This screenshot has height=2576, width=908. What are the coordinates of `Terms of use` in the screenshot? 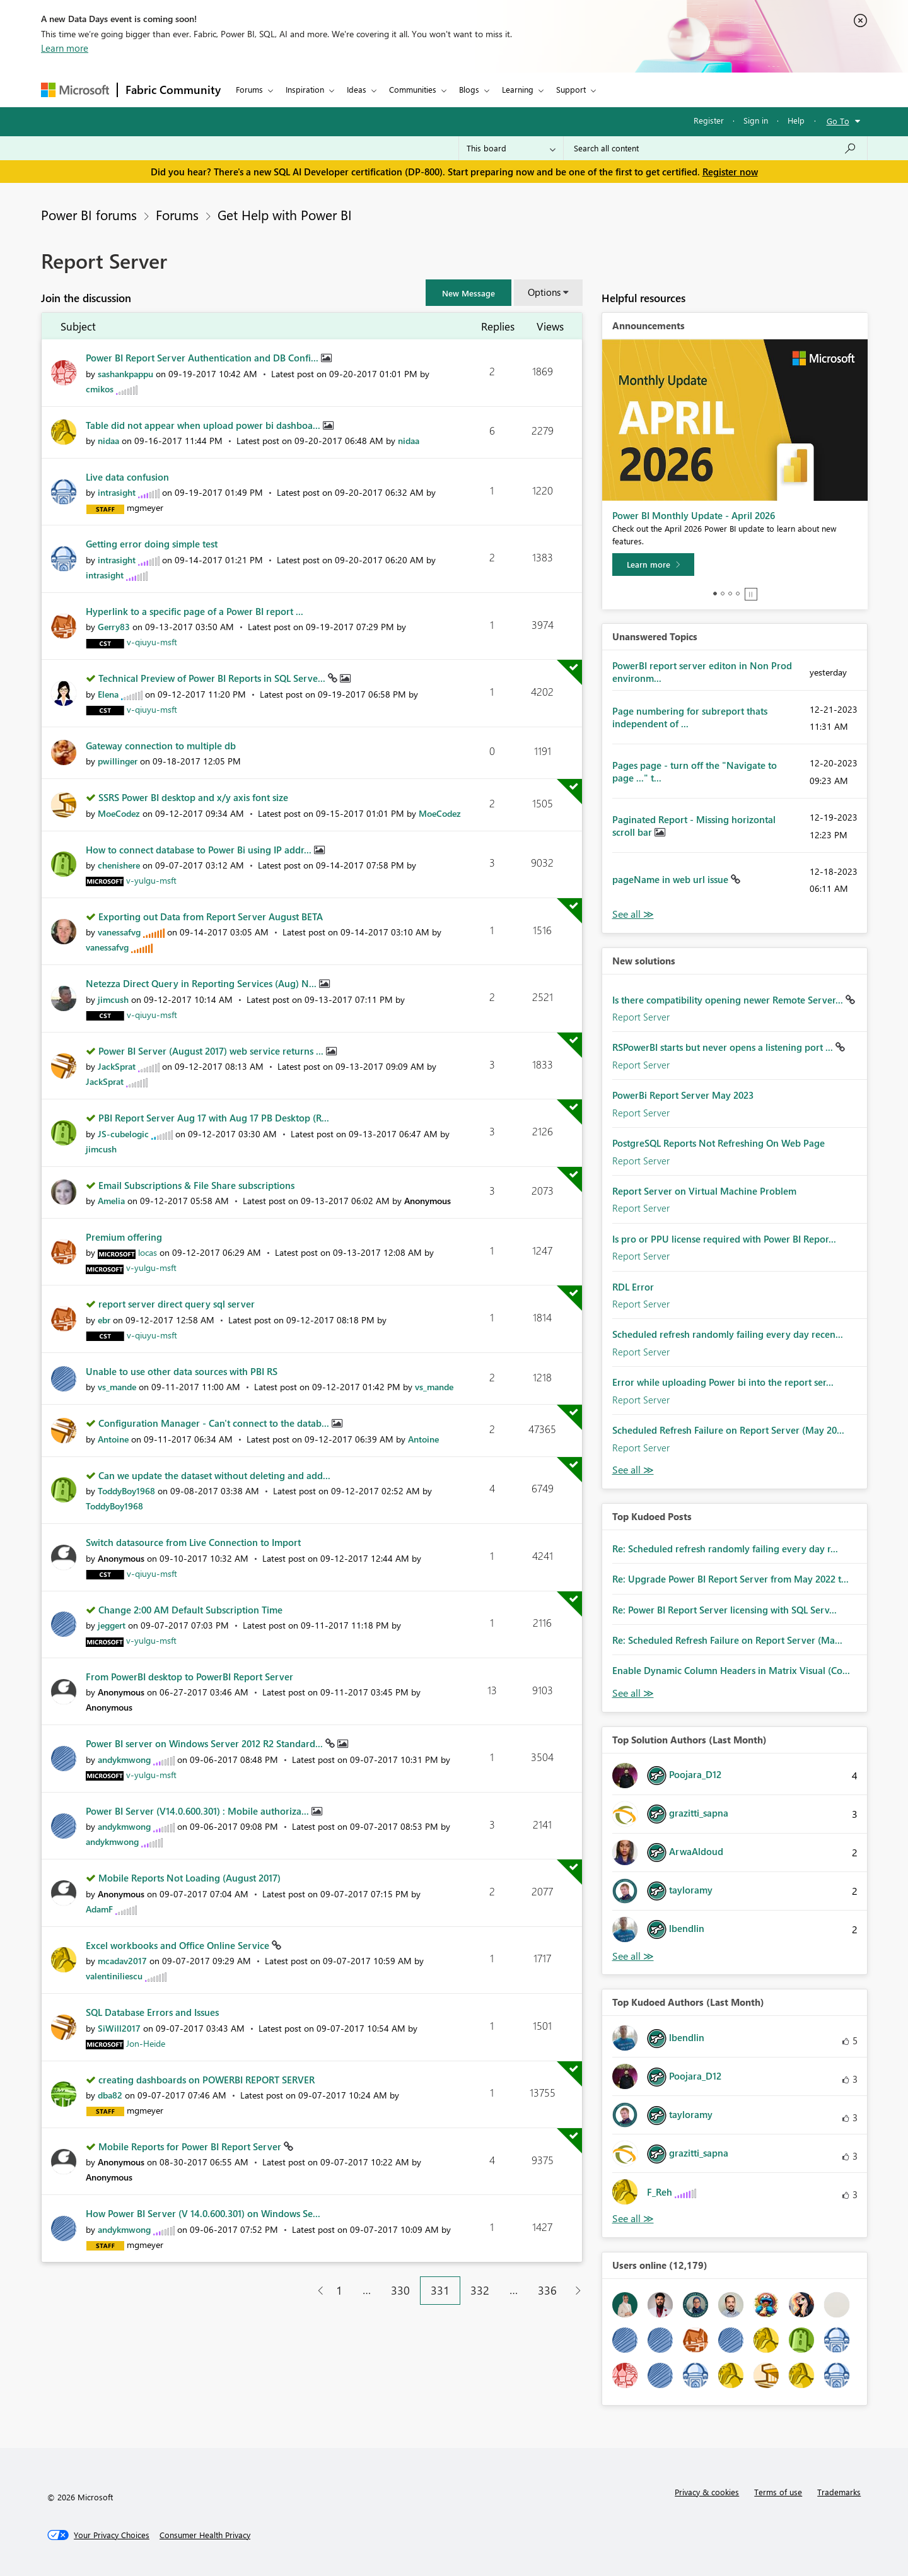 It's located at (778, 2491).